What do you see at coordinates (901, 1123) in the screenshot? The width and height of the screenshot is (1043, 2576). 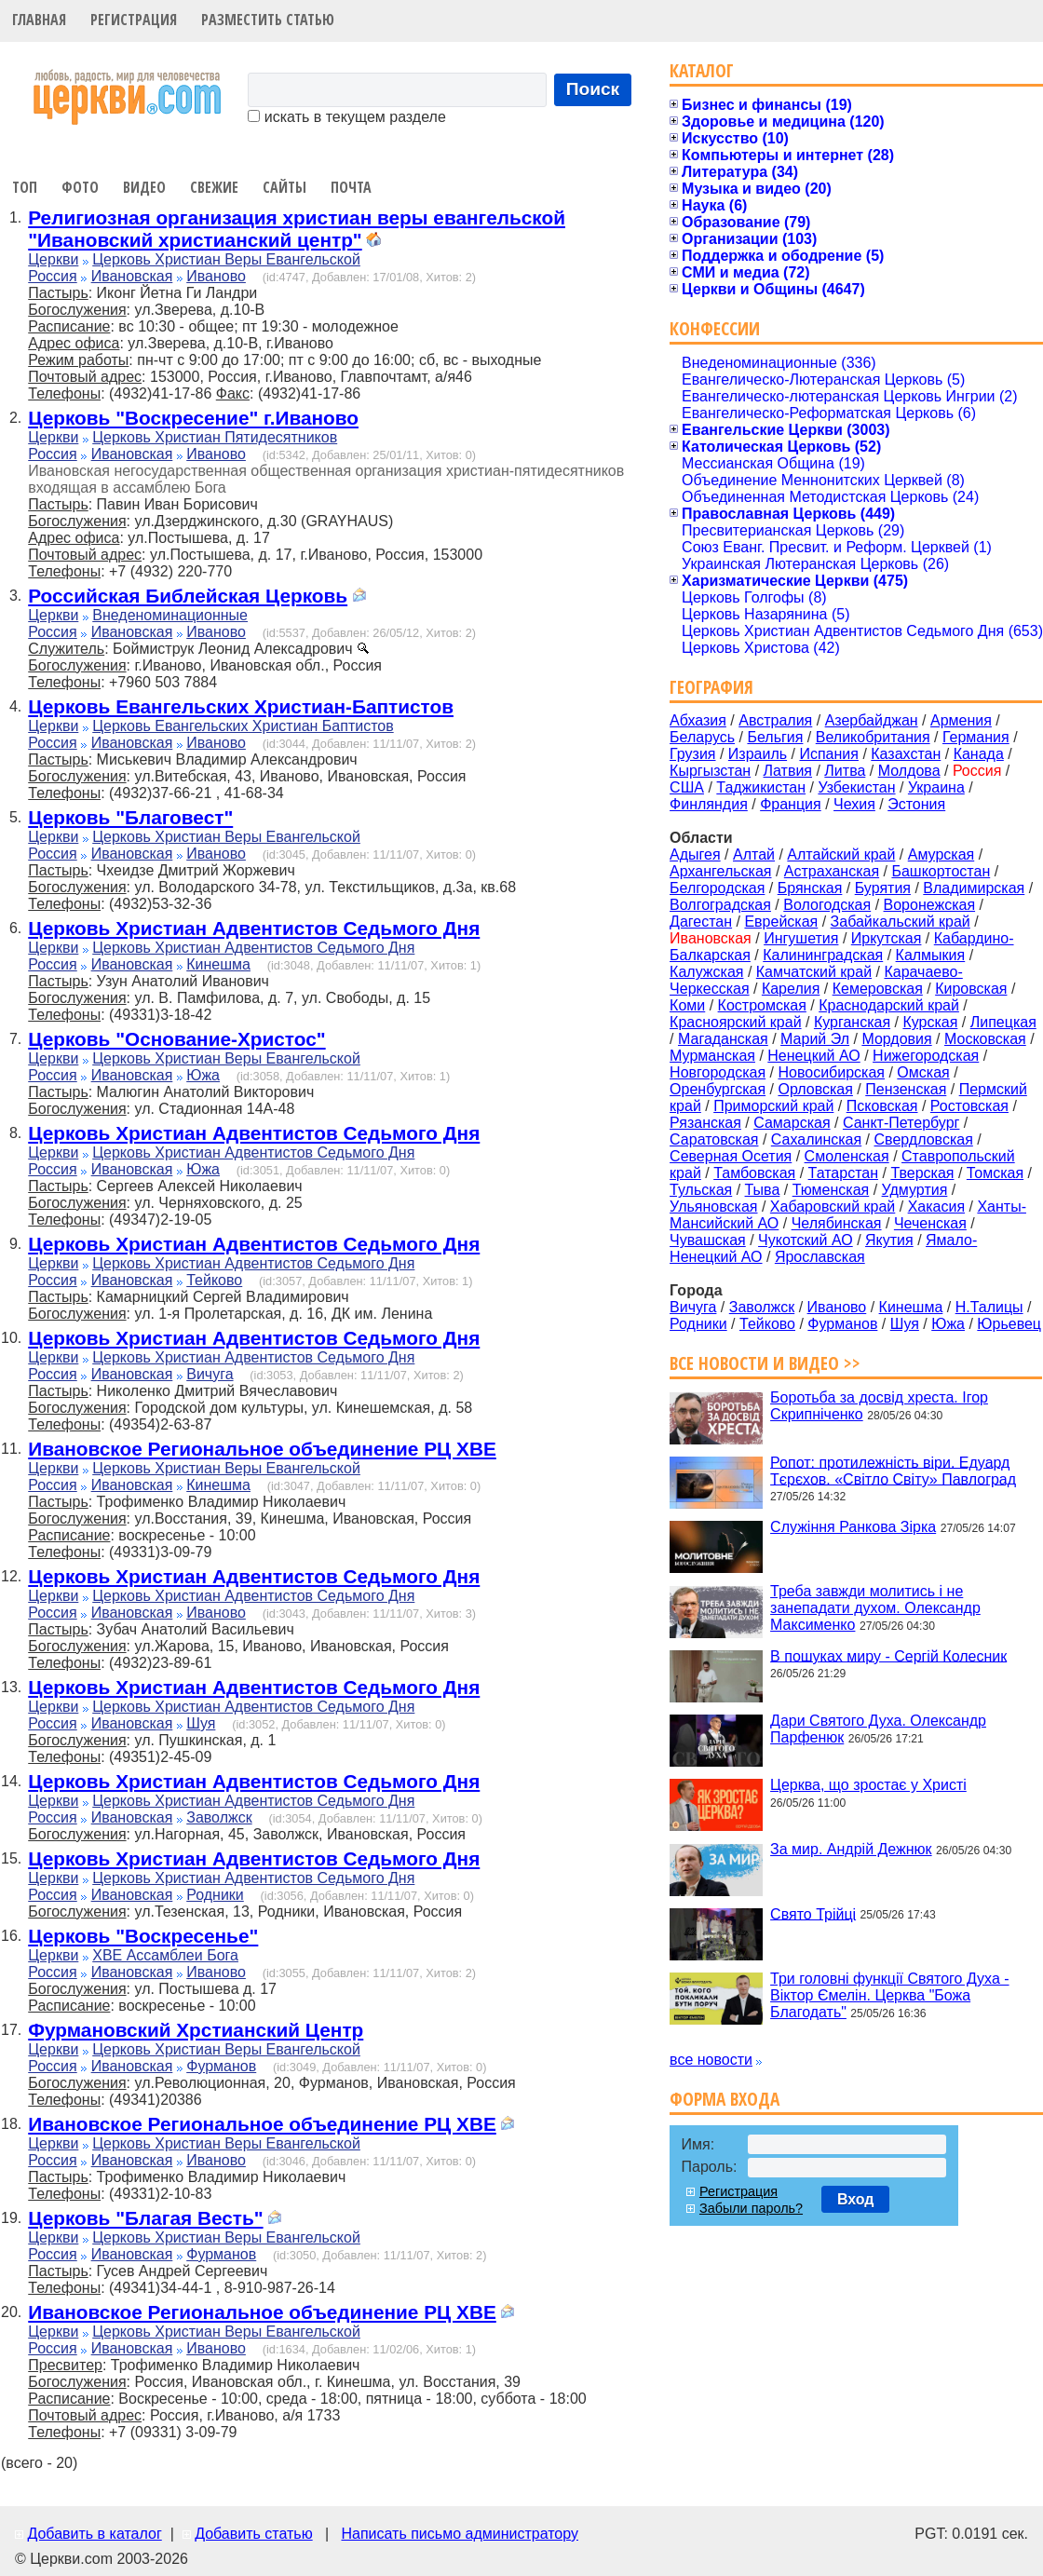 I see `Санкт-Петербург` at bounding box center [901, 1123].